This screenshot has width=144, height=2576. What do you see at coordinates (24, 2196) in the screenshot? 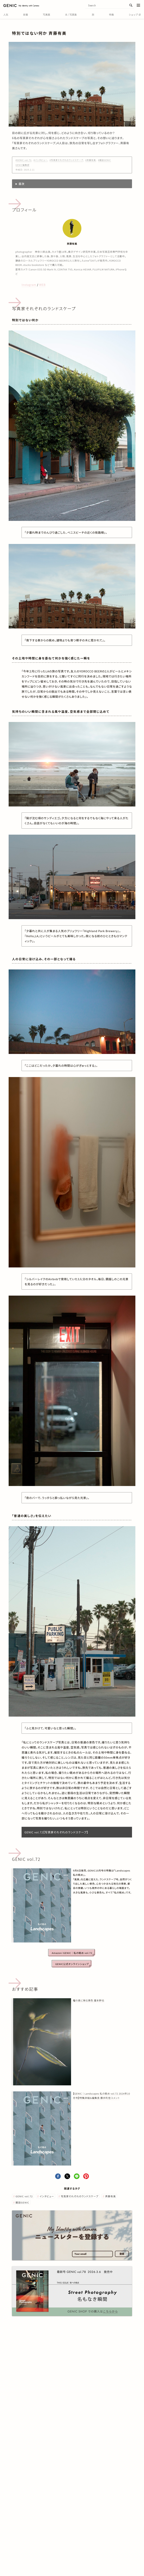
I see `GENIC vol.72` at bounding box center [24, 2196].